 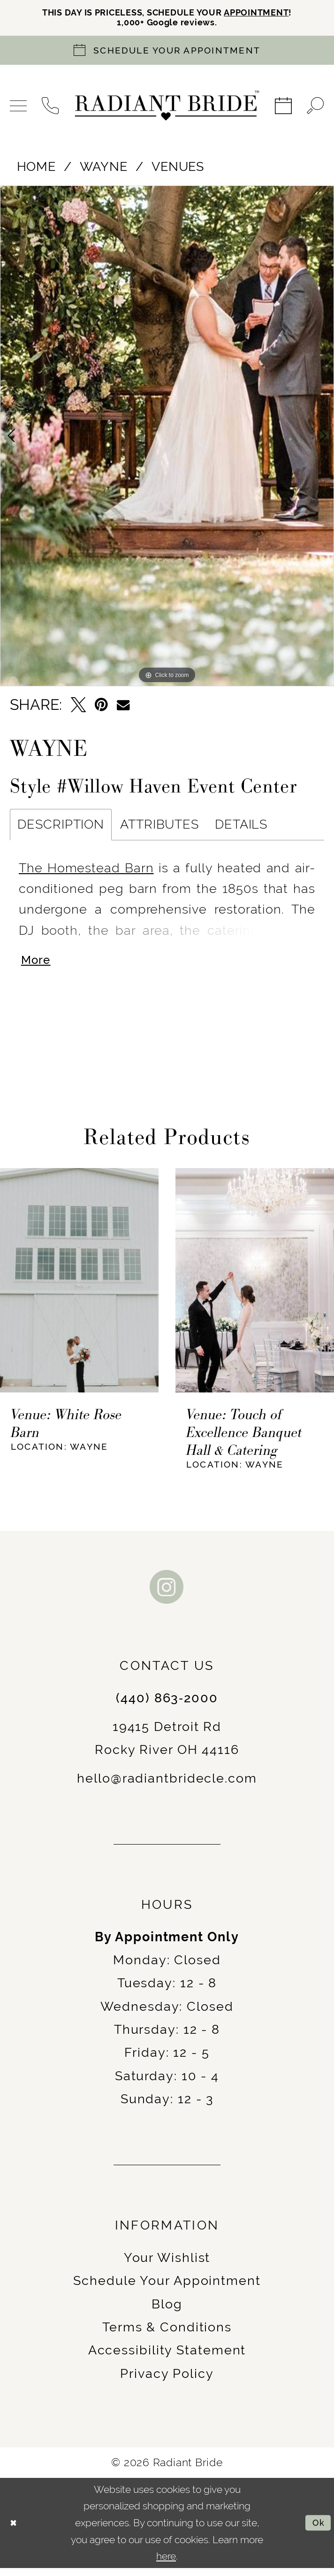 I want to click on Accessibility Statement, so click(x=167, y=2358).